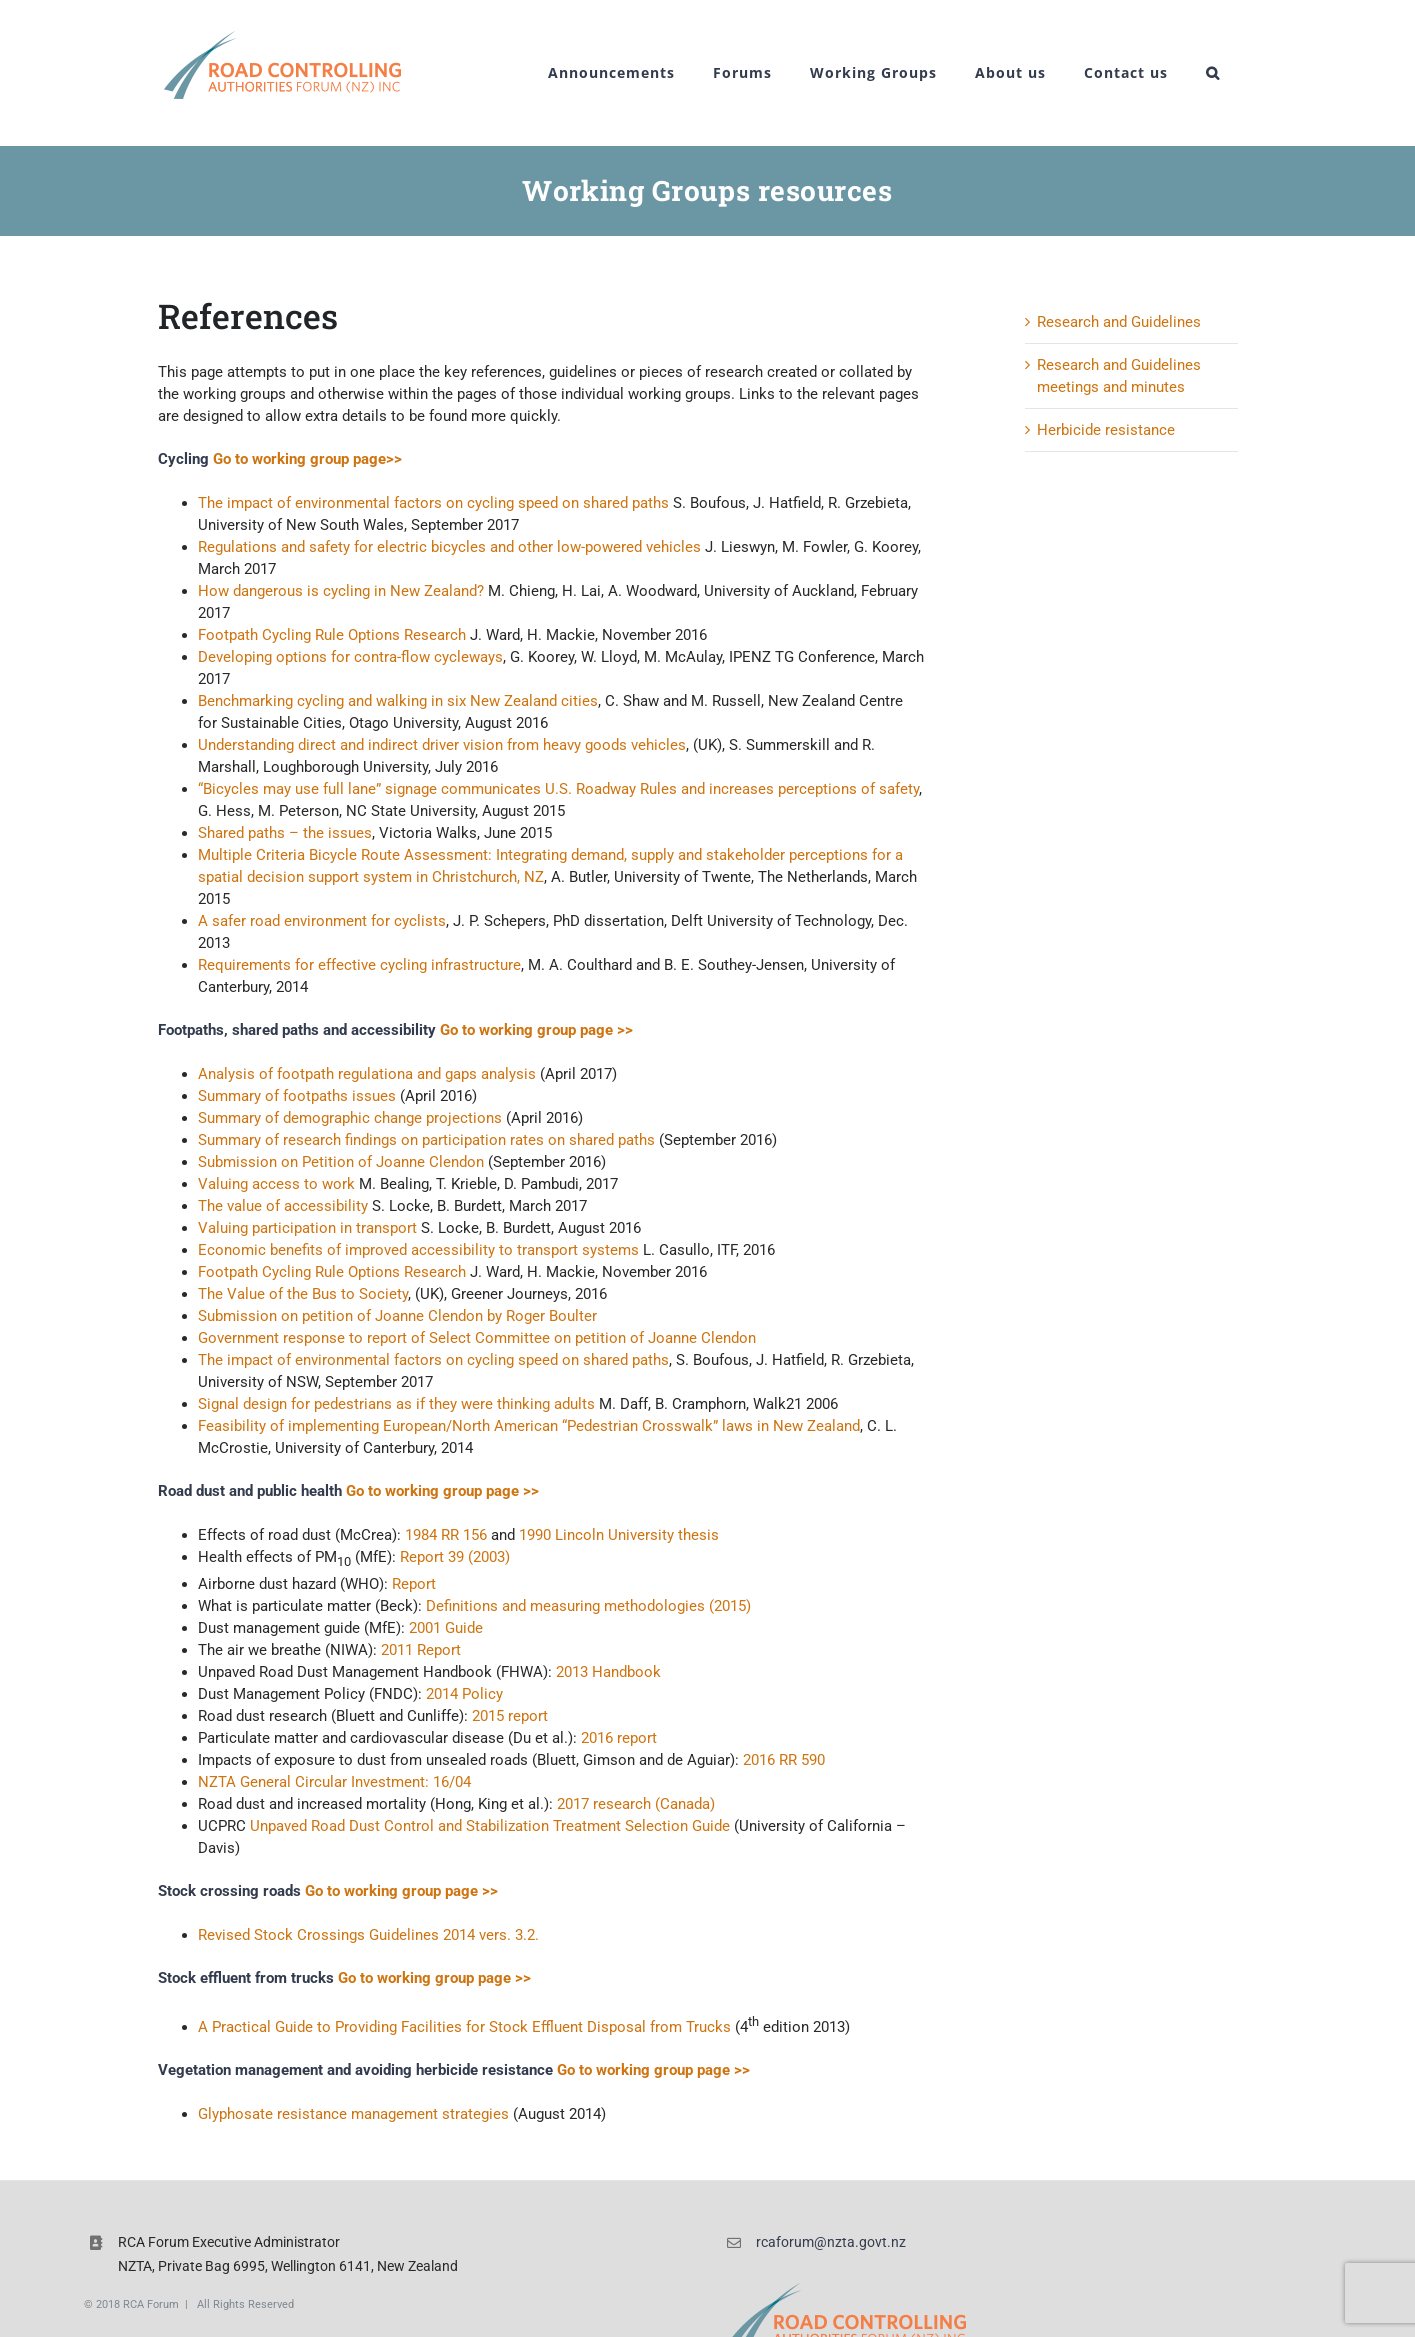 The width and height of the screenshot is (1415, 2337). What do you see at coordinates (426, 1140) in the screenshot?
I see `Summary of research findings on participation rates on shared paths` at bounding box center [426, 1140].